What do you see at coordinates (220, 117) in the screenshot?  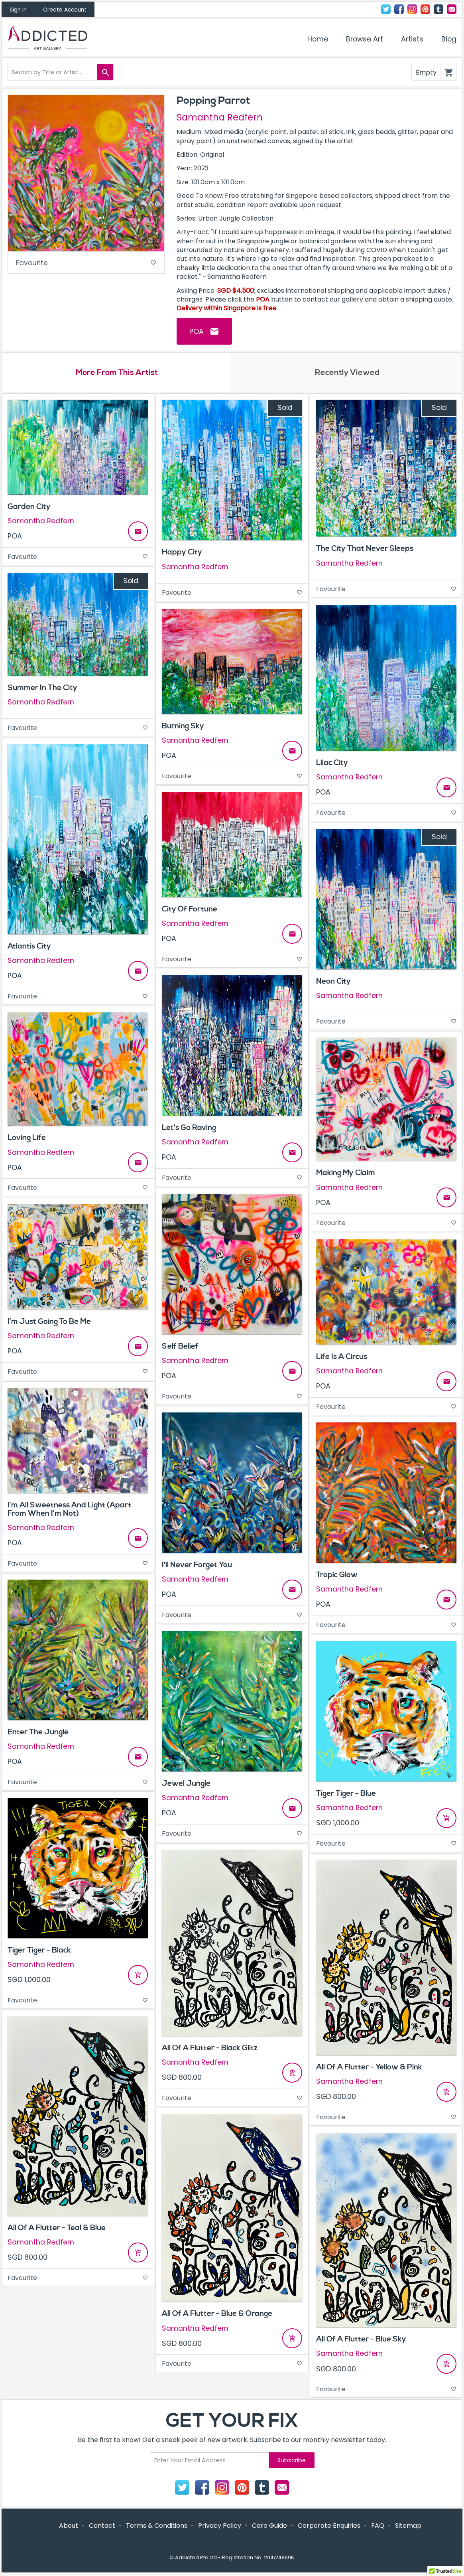 I see `Samantha Redfern` at bounding box center [220, 117].